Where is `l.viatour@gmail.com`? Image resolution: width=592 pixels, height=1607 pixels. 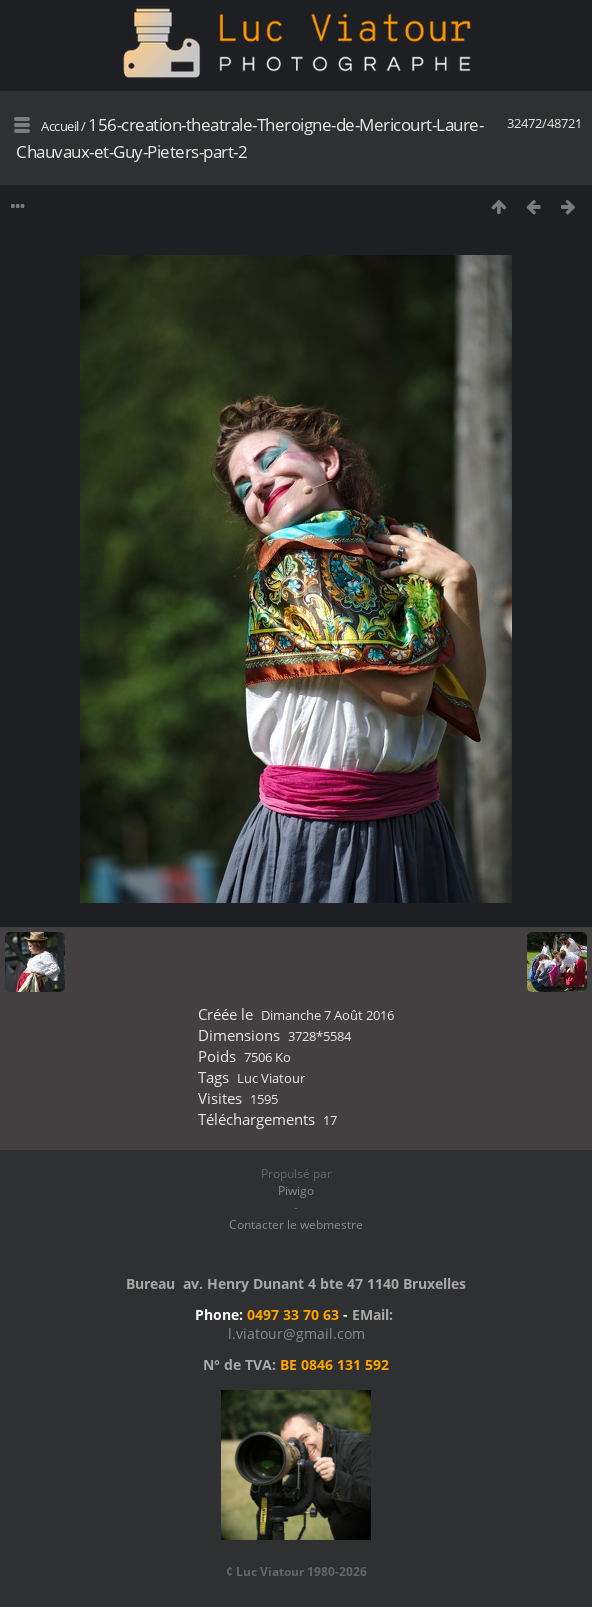
l.viatour@gmail.com is located at coordinates (296, 1333).